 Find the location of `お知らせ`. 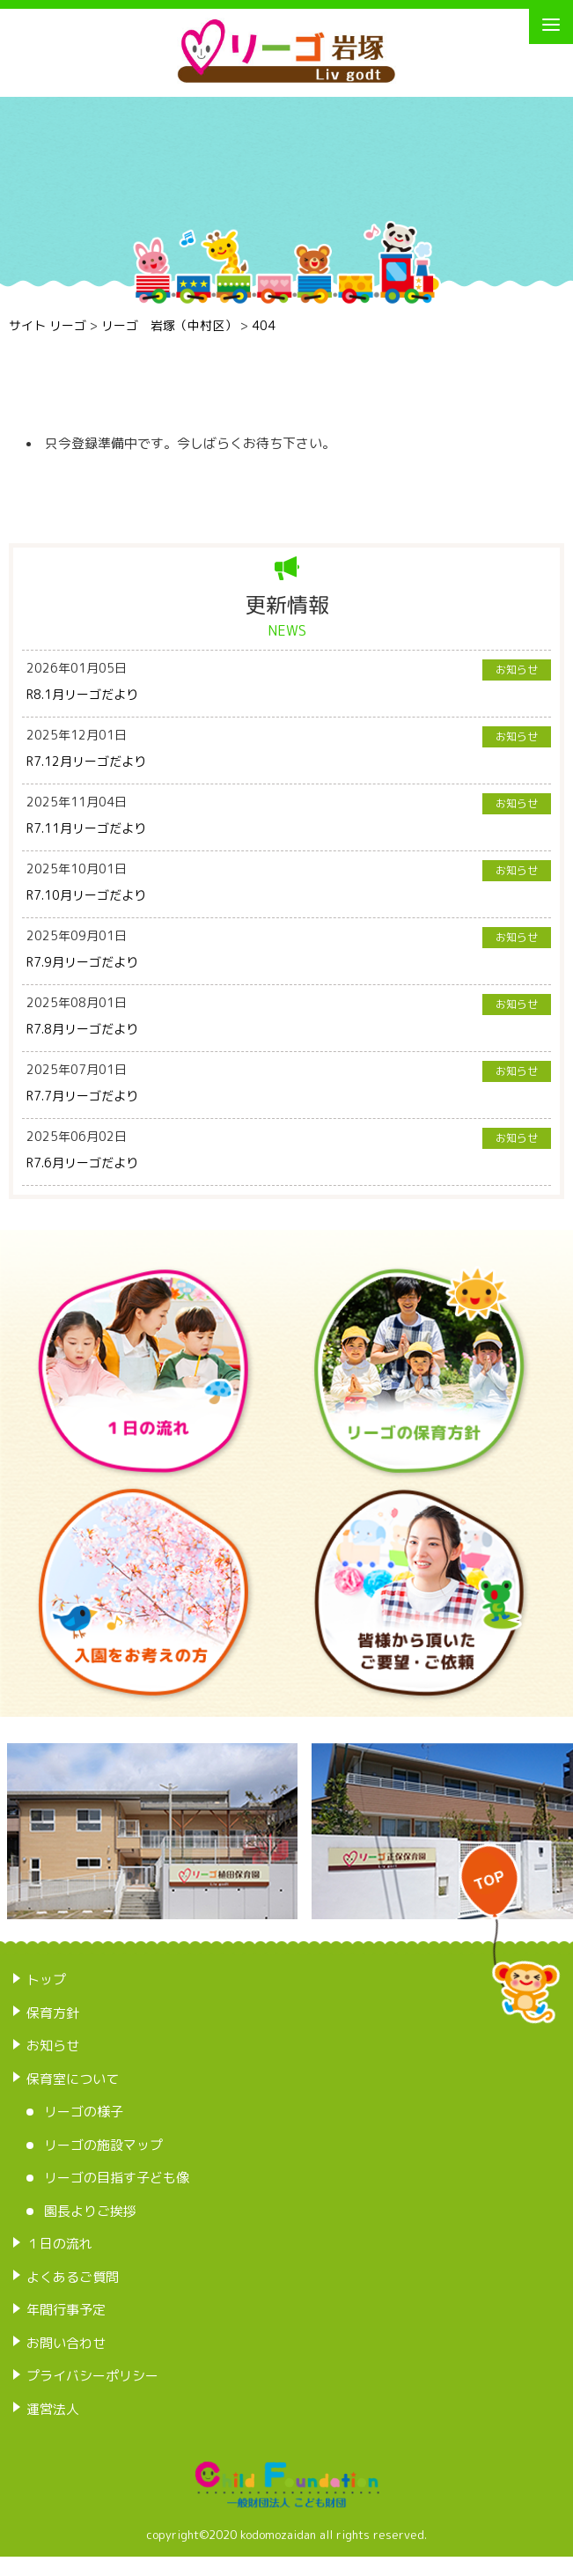

お知らせ is located at coordinates (52, 2045).